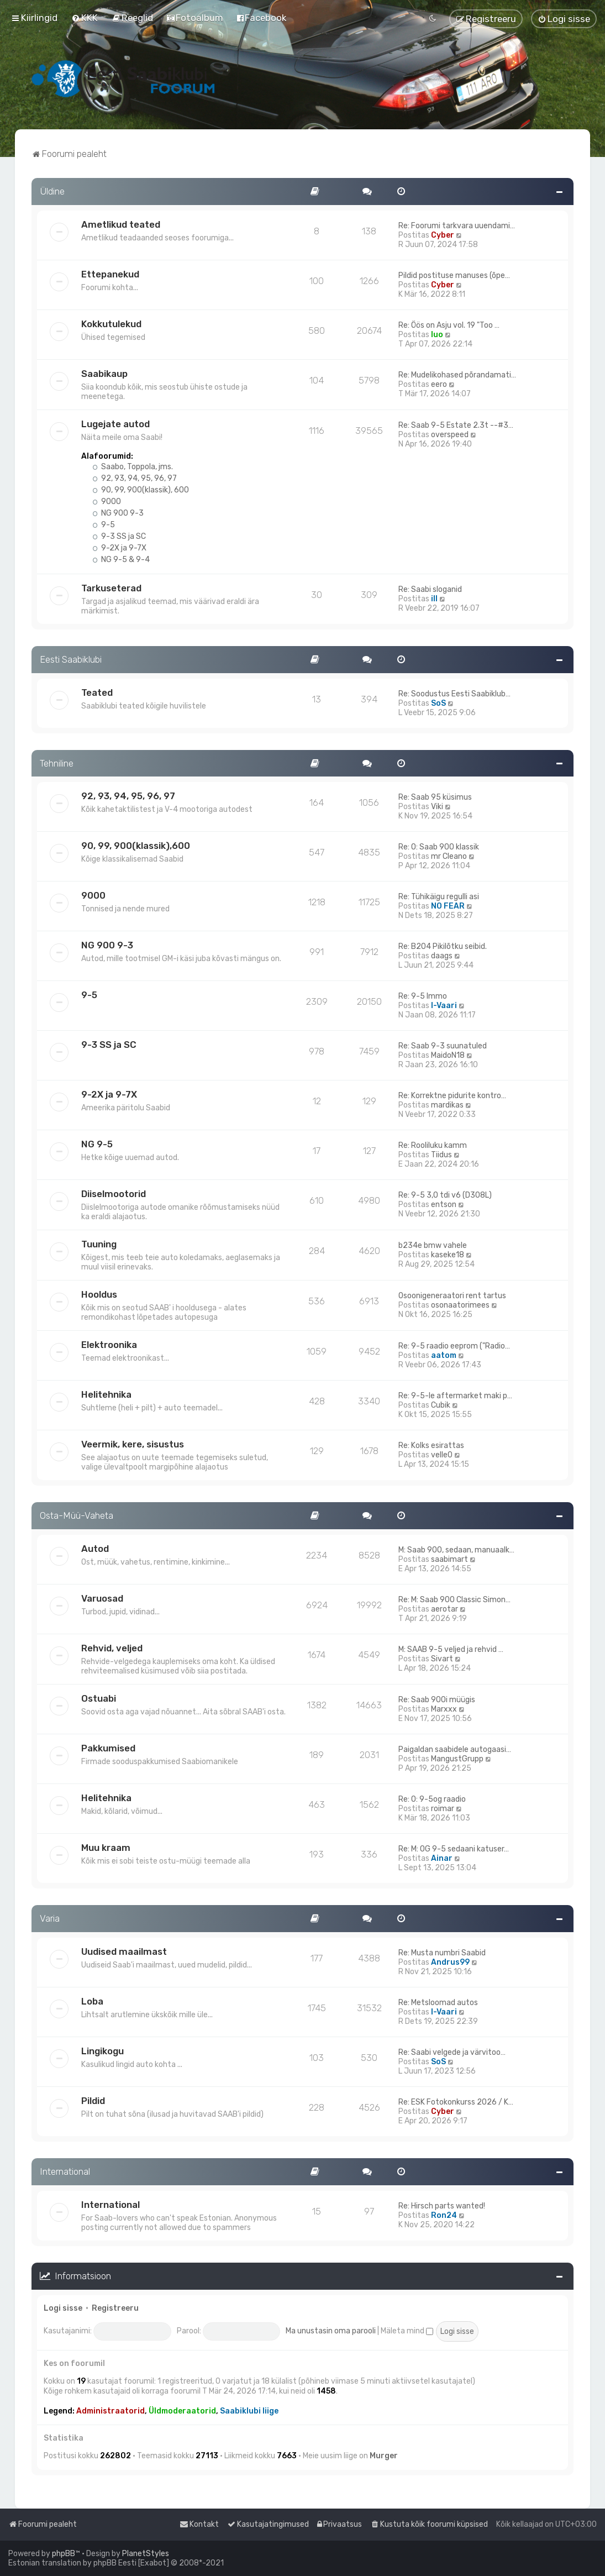 The width and height of the screenshot is (605, 2576). Describe the element at coordinates (106, 1394) in the screenshot. I see `Helitehnika` at that location.